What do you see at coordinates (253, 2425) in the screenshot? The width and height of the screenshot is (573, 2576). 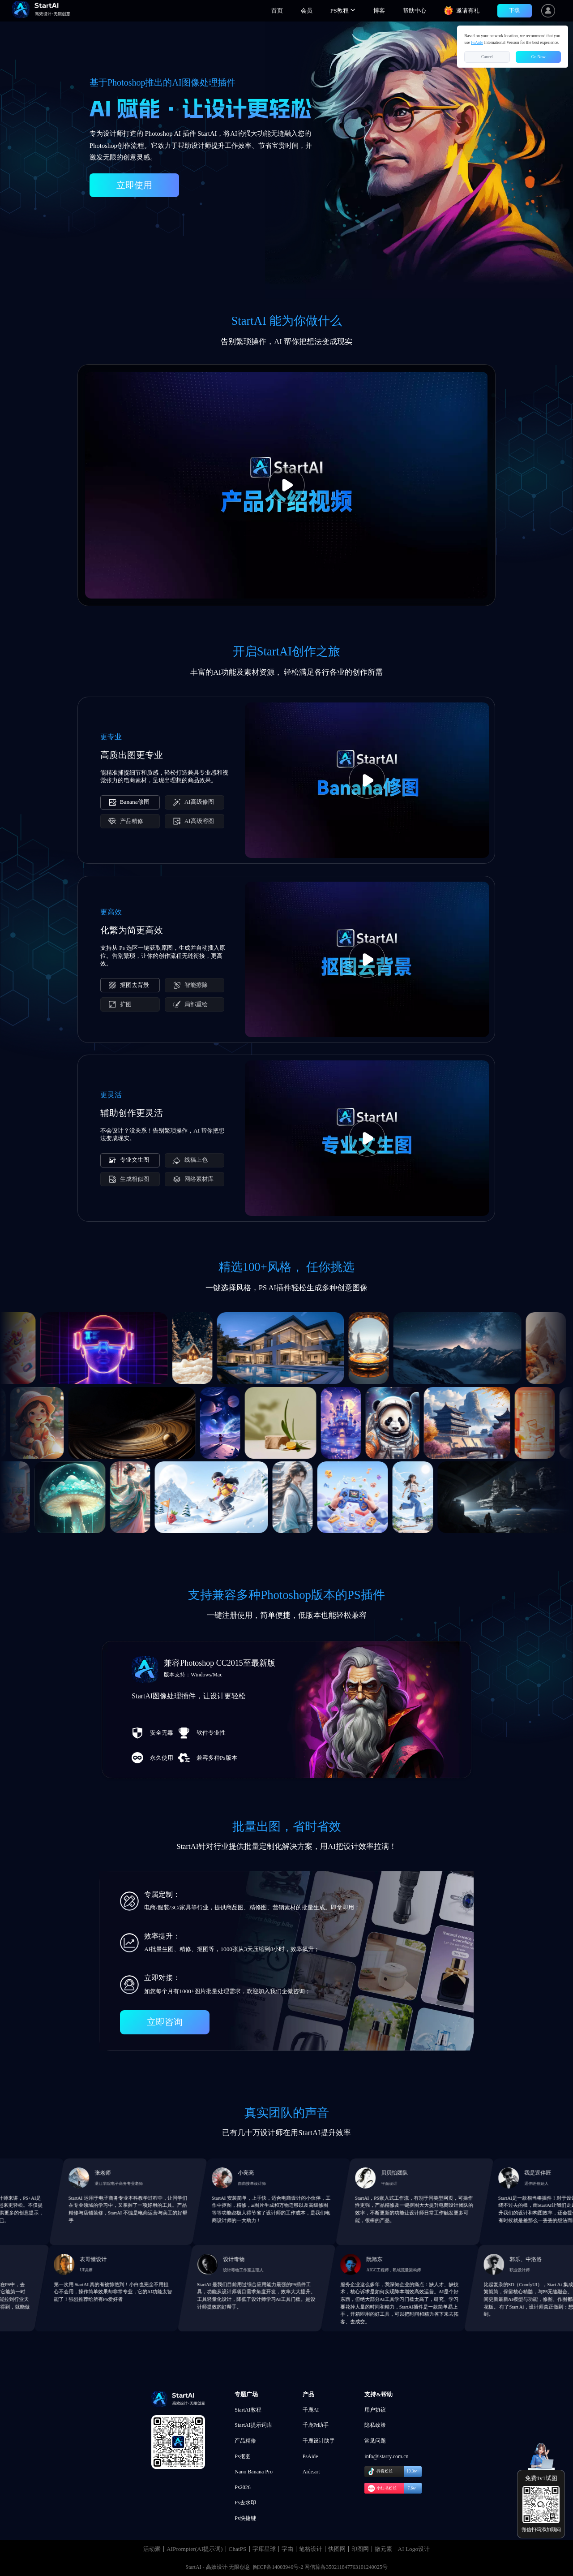 I see `StartAI提示词库` at bounding box center [253, 2425].